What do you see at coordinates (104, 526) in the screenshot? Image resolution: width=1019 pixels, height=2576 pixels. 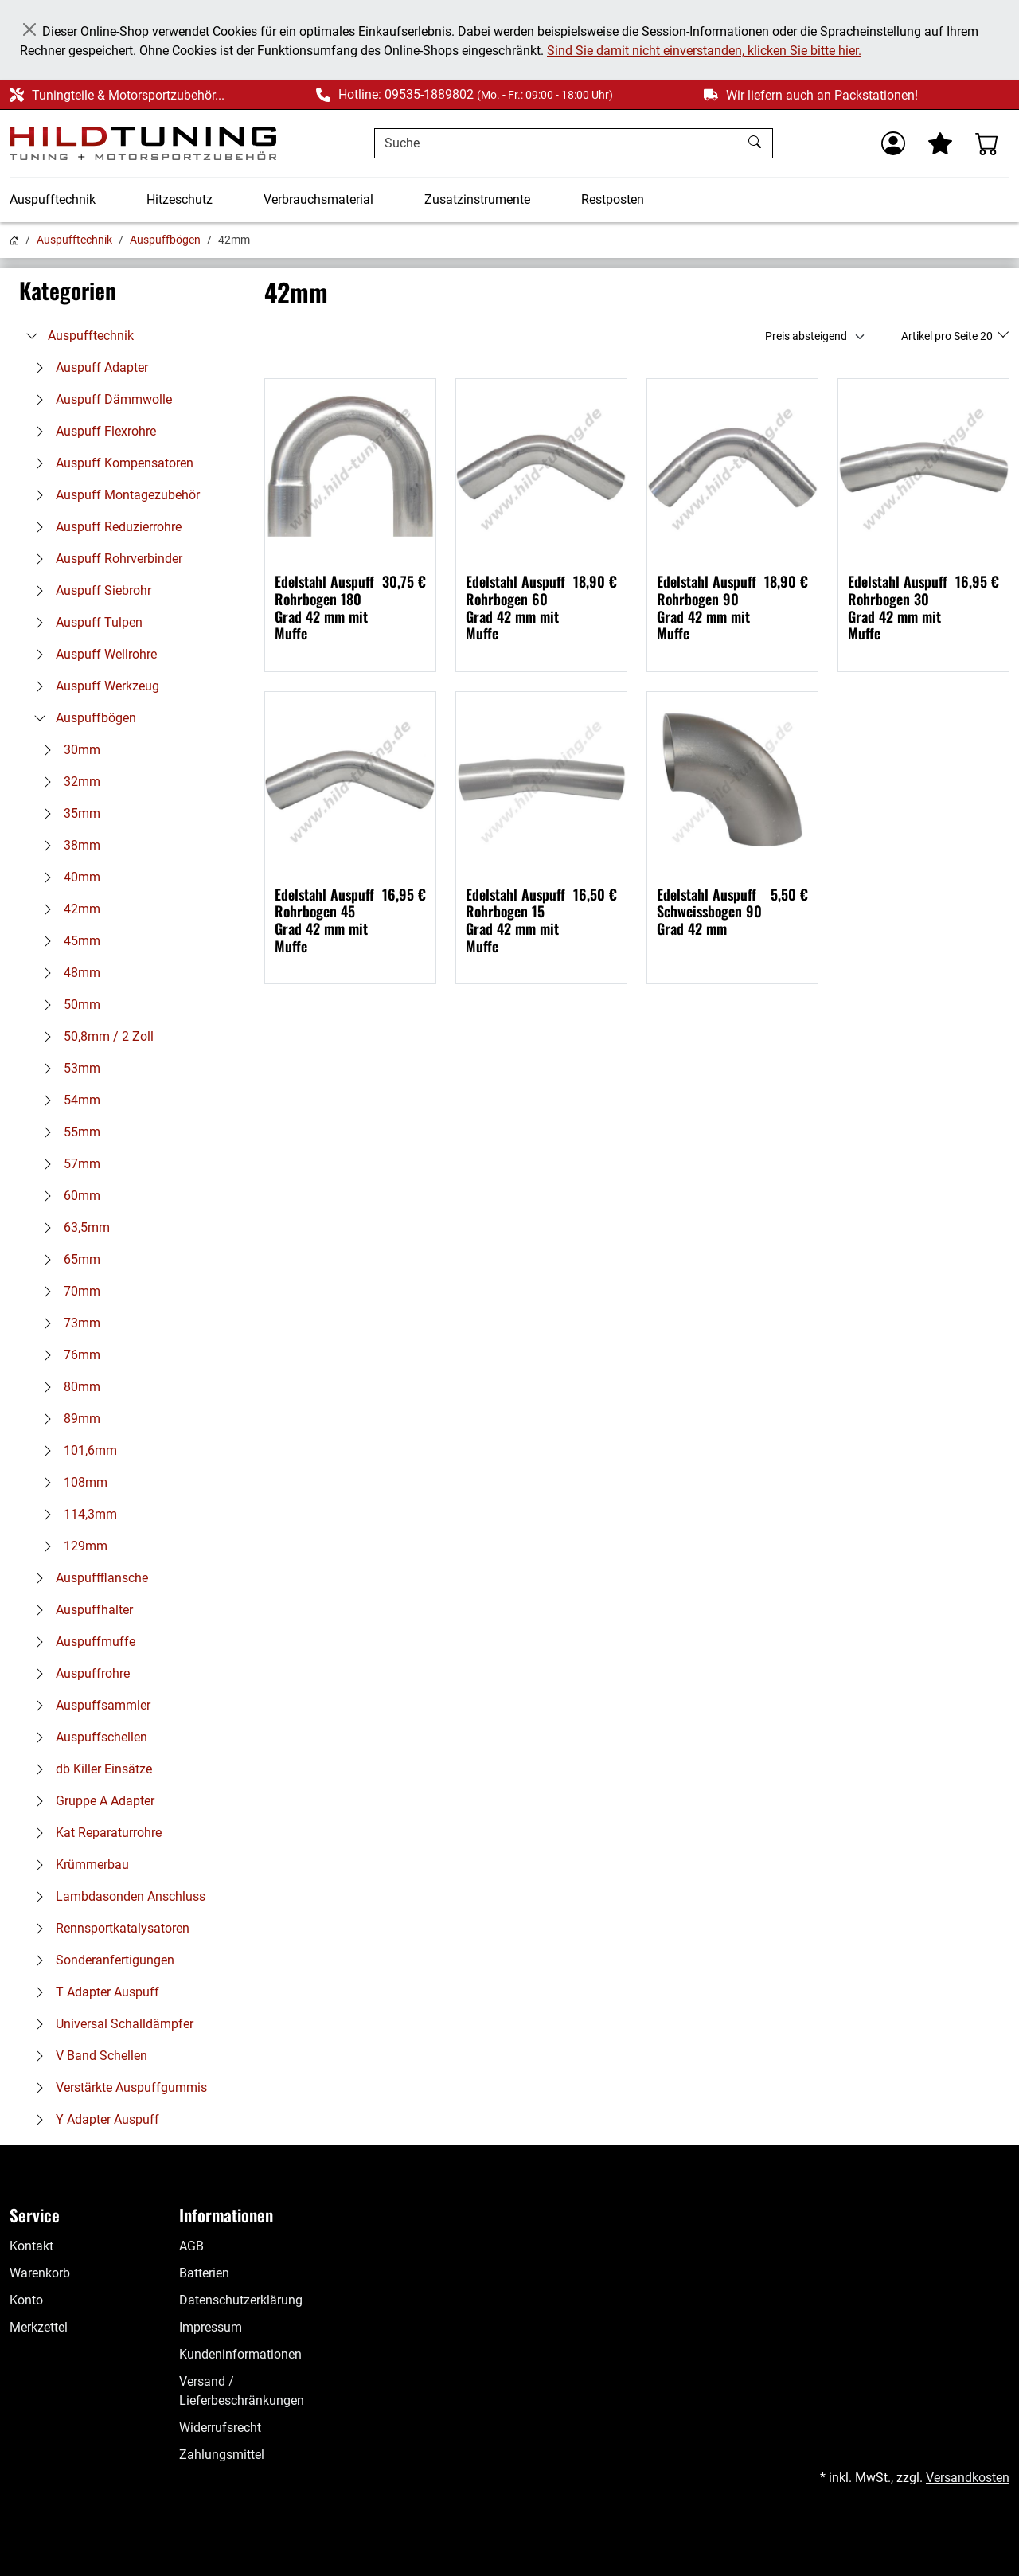 I see `Auspuff Reduzierrohre` at bounding box center [104, 526].